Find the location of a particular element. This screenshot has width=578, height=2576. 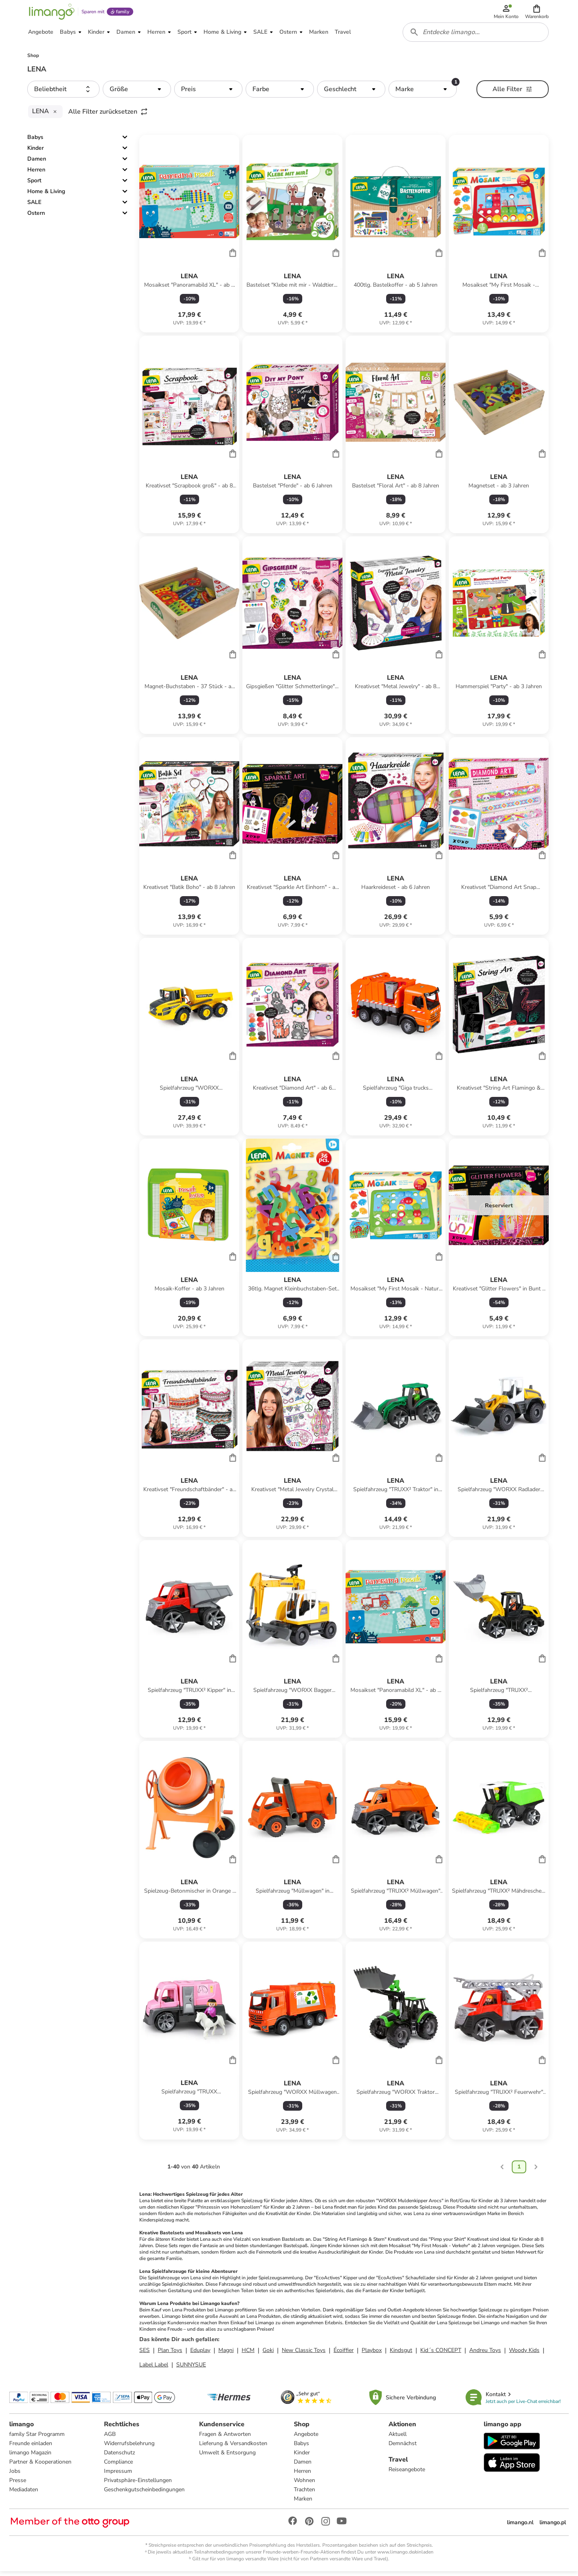

Privatsphäre-Einstellungen is located at coordinates (138, 2484).